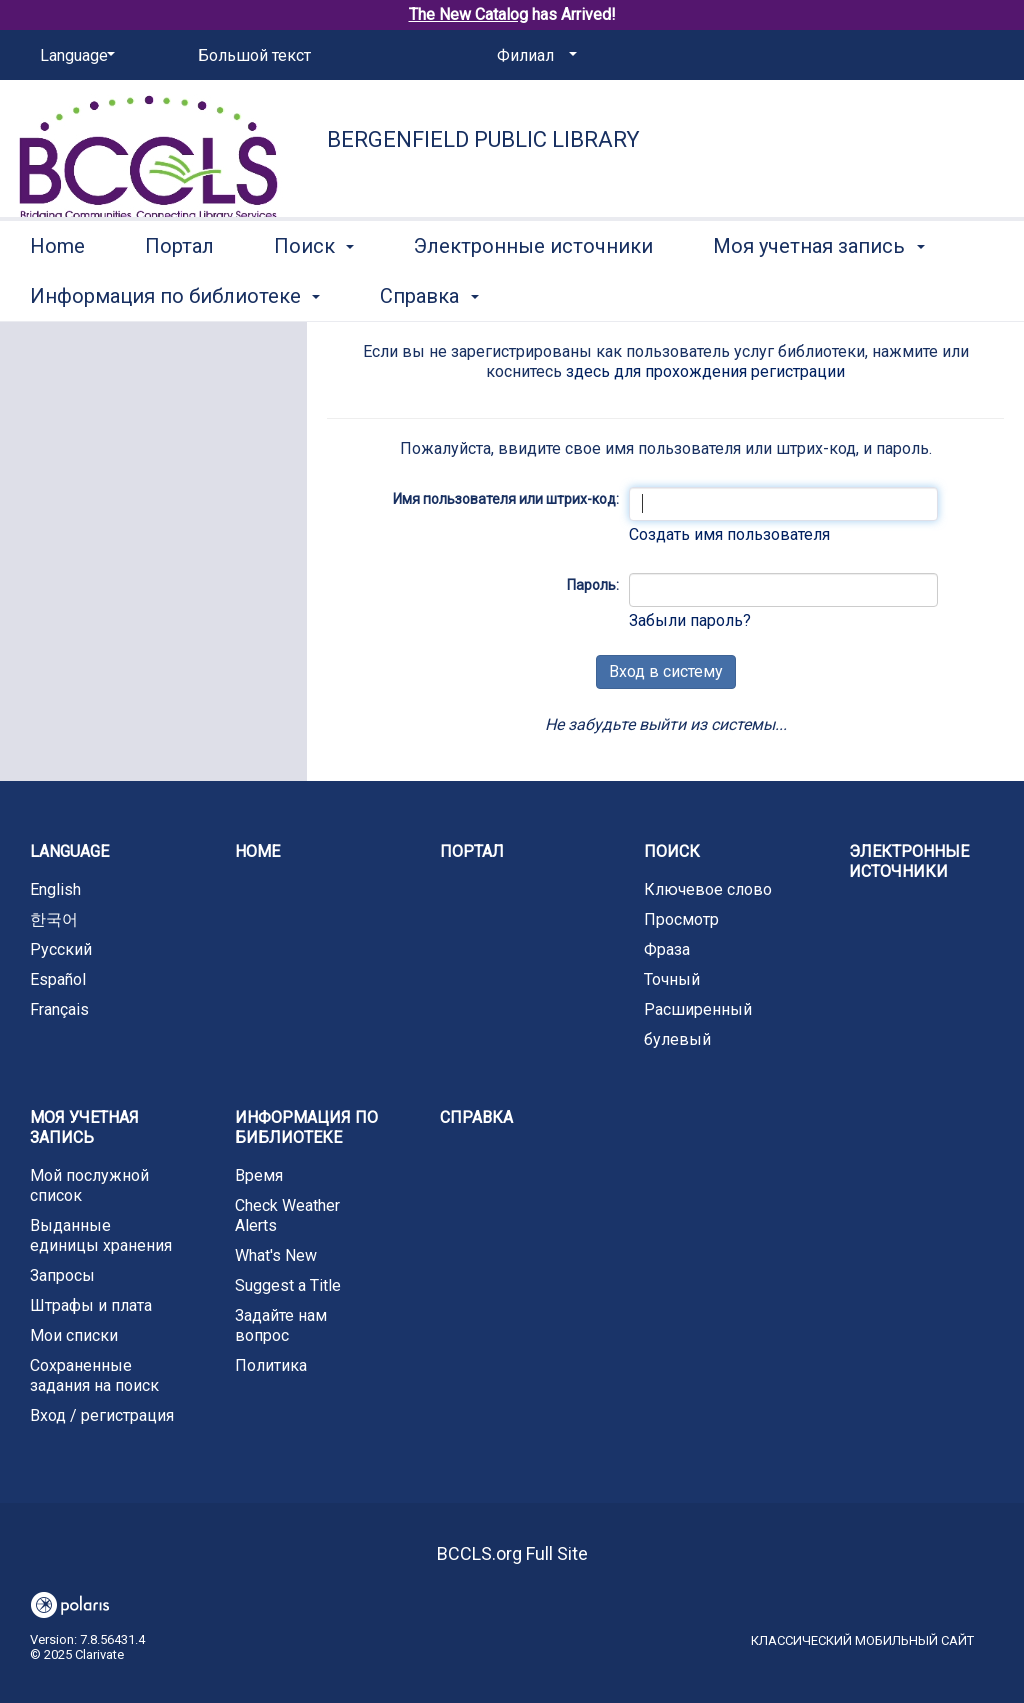  Describe the element at coordinates (533, 56) in the screenshot. I see `[Филиал]` at that location.